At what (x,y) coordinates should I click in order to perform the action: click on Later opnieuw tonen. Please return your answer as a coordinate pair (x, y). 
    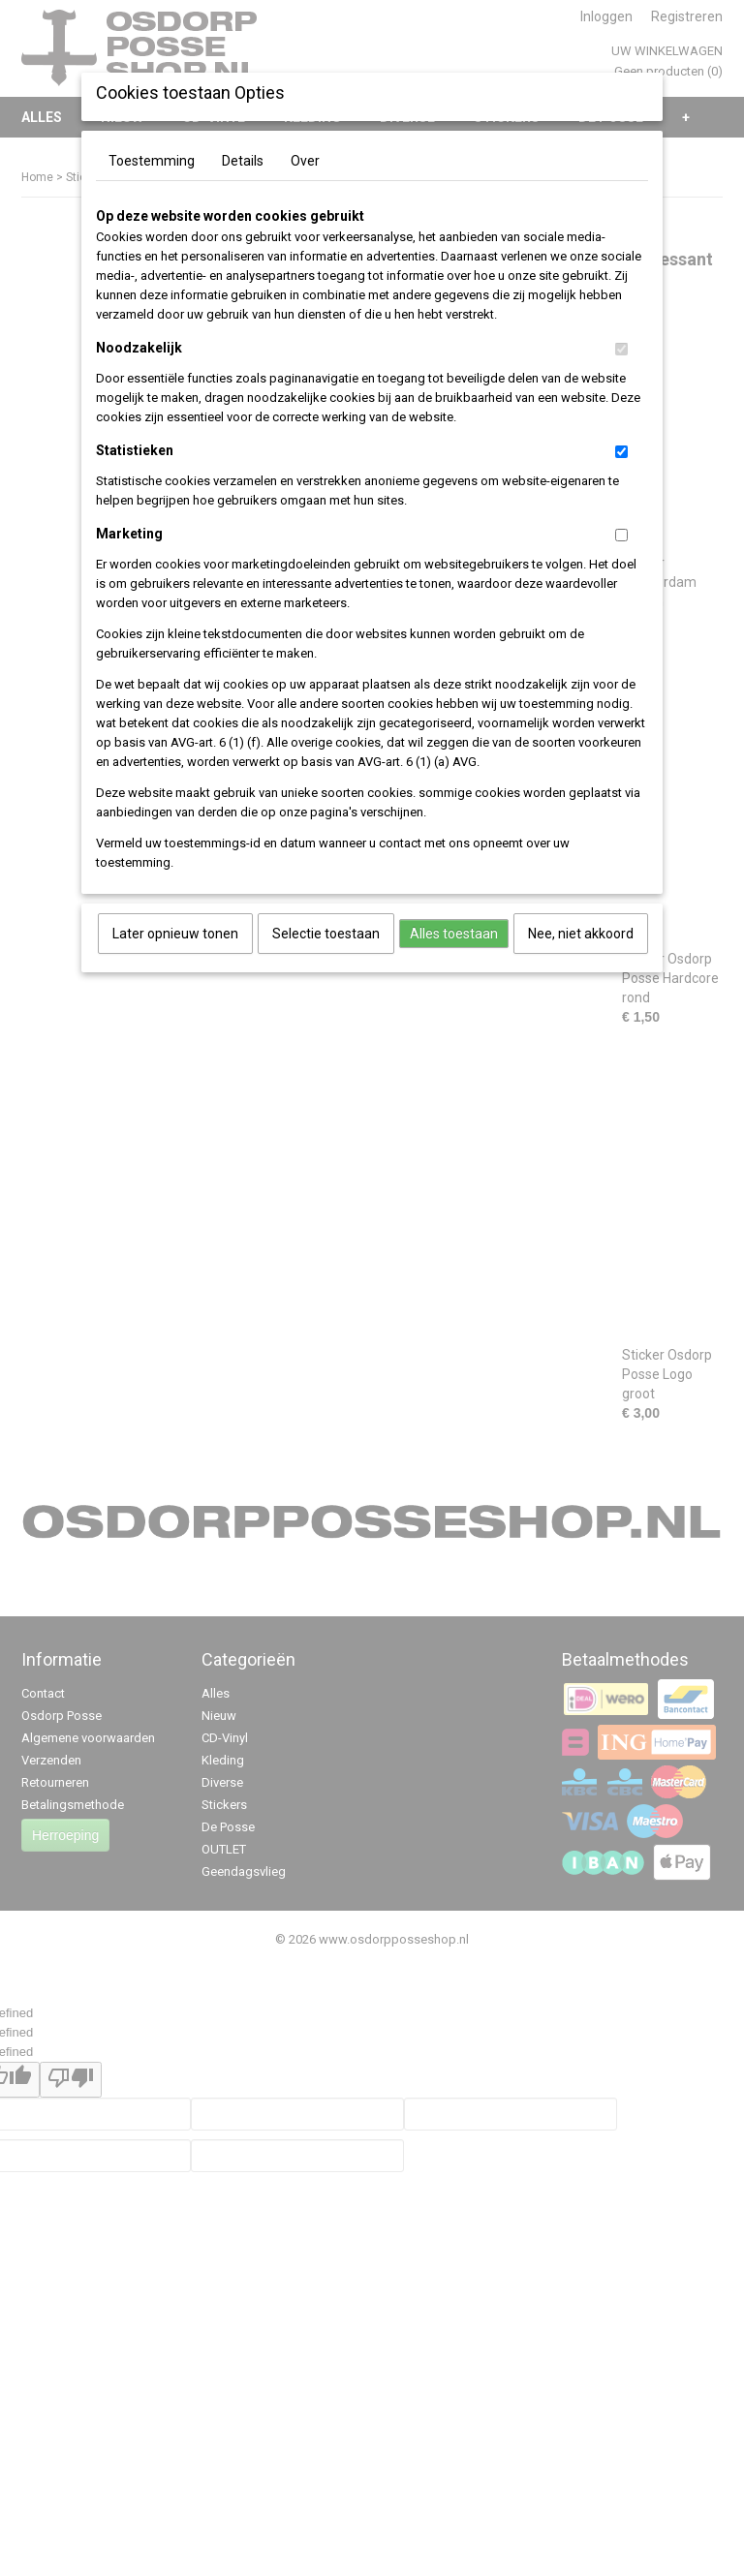
    Looking at the image, I should click on (175, 933).